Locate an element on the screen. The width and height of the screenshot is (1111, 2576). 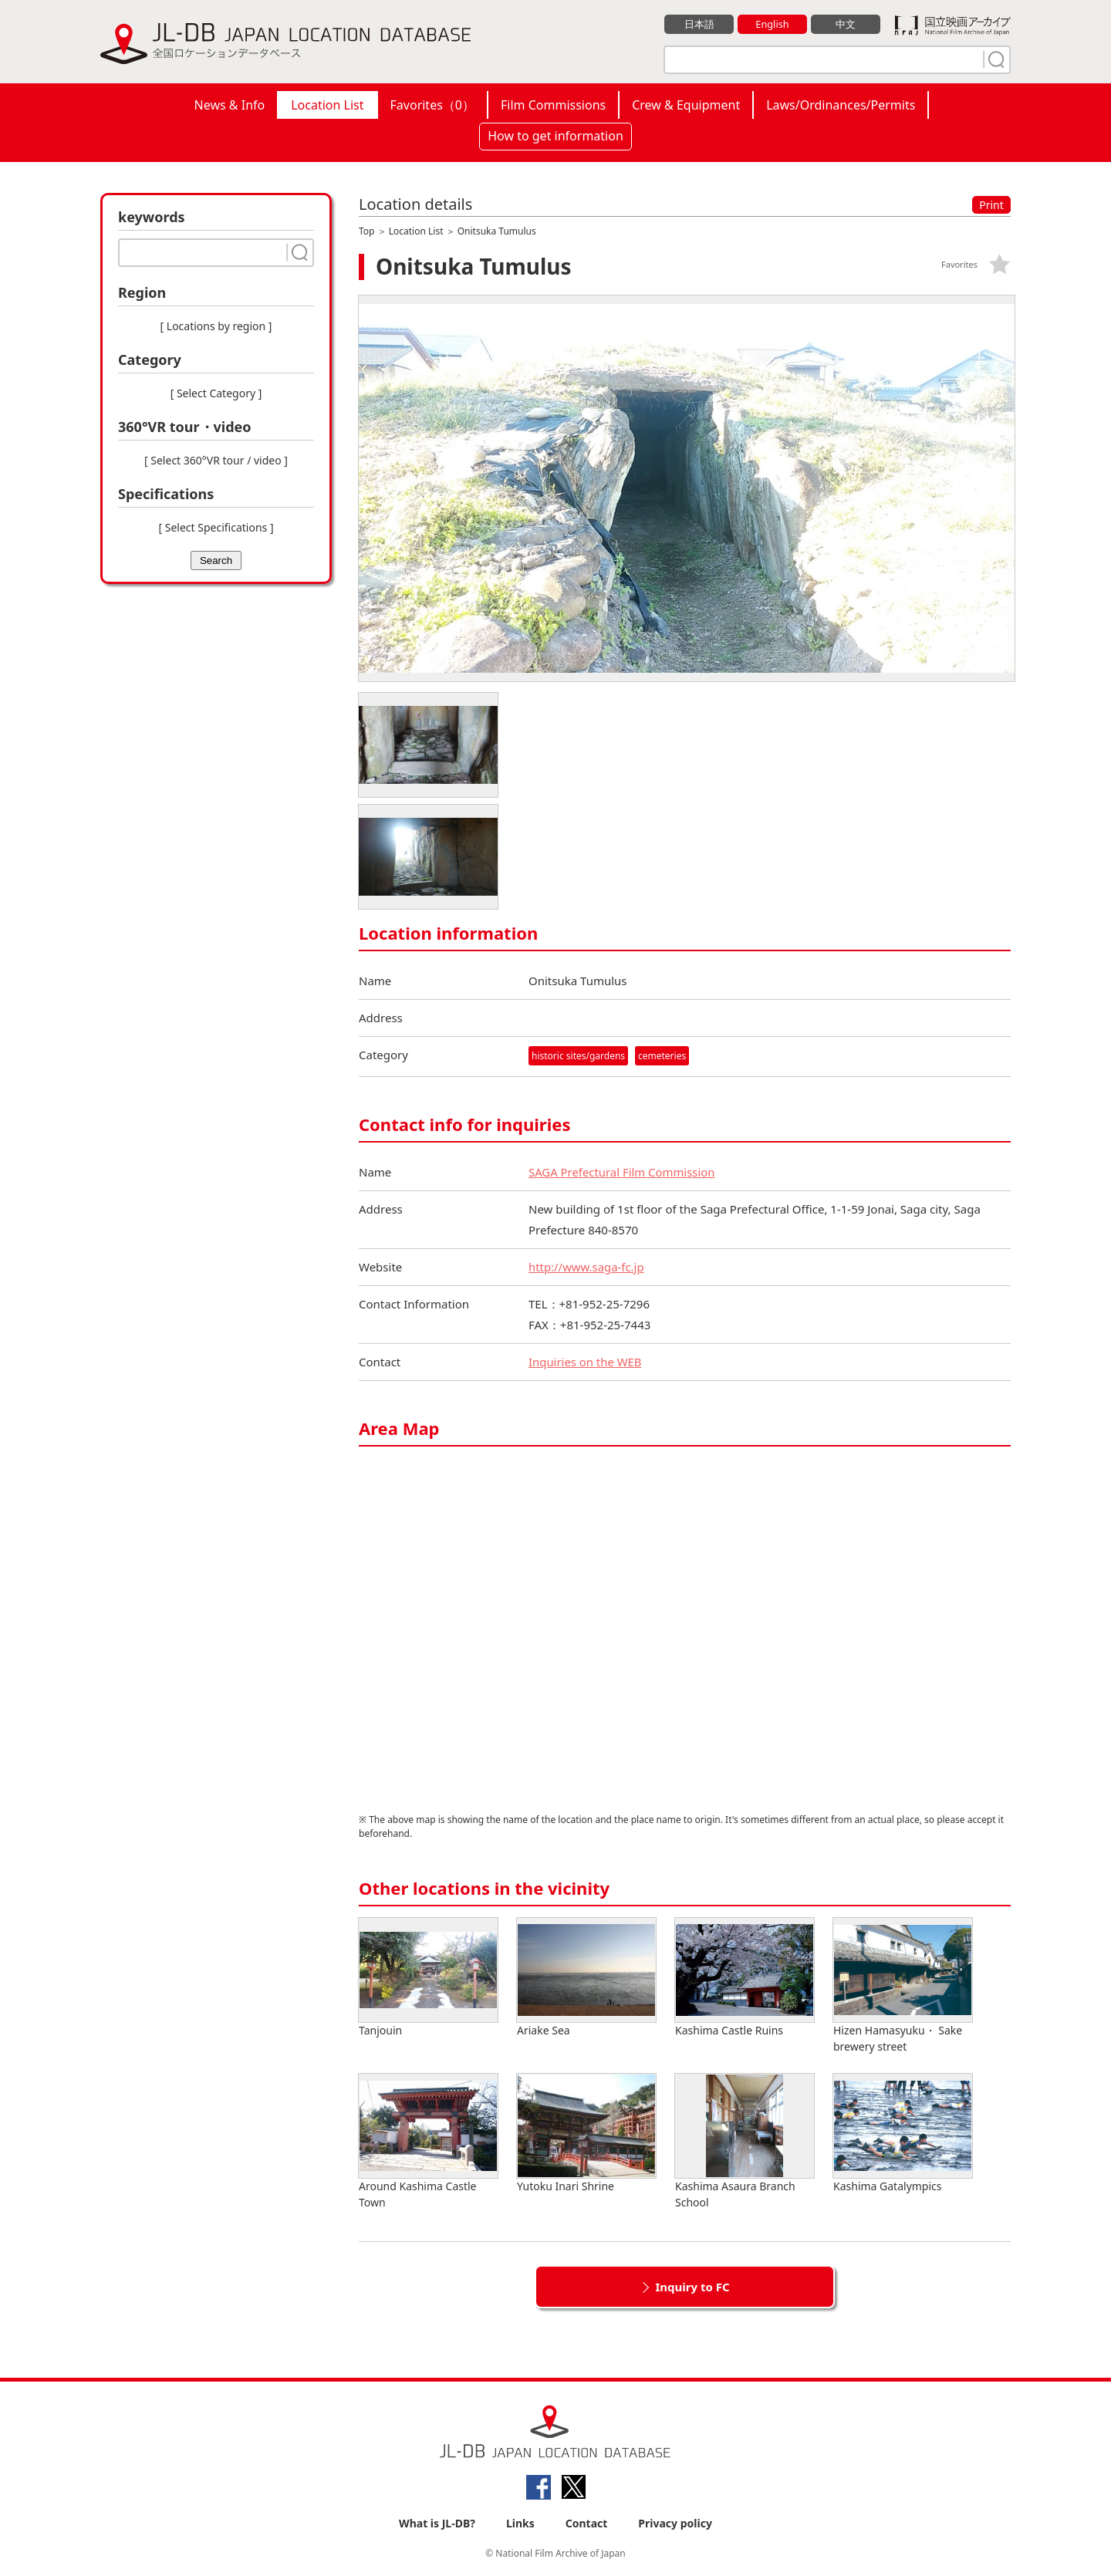
[ Select Specifications ] is located at coordinates (215, 527).